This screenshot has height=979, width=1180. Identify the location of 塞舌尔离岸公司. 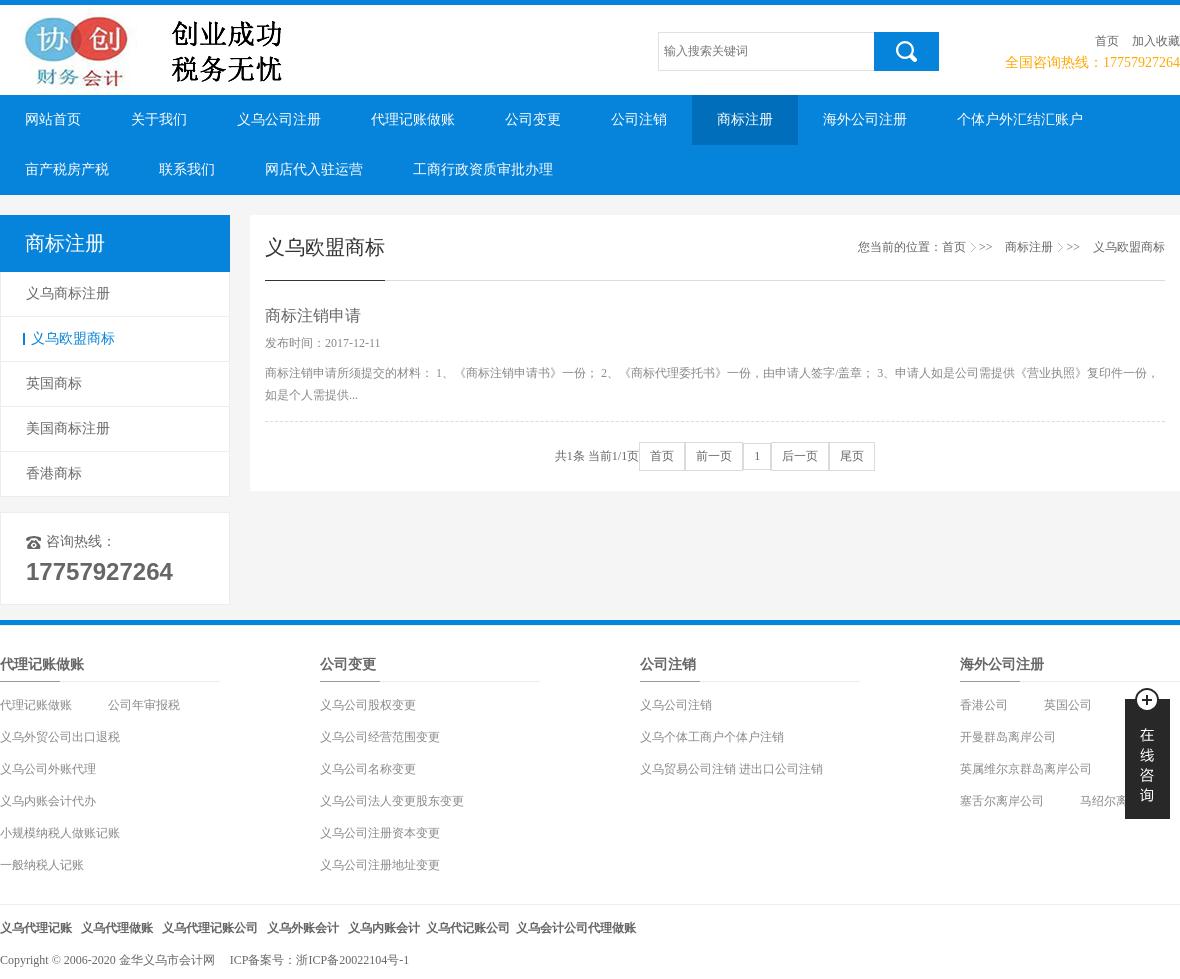
(1002, 801).